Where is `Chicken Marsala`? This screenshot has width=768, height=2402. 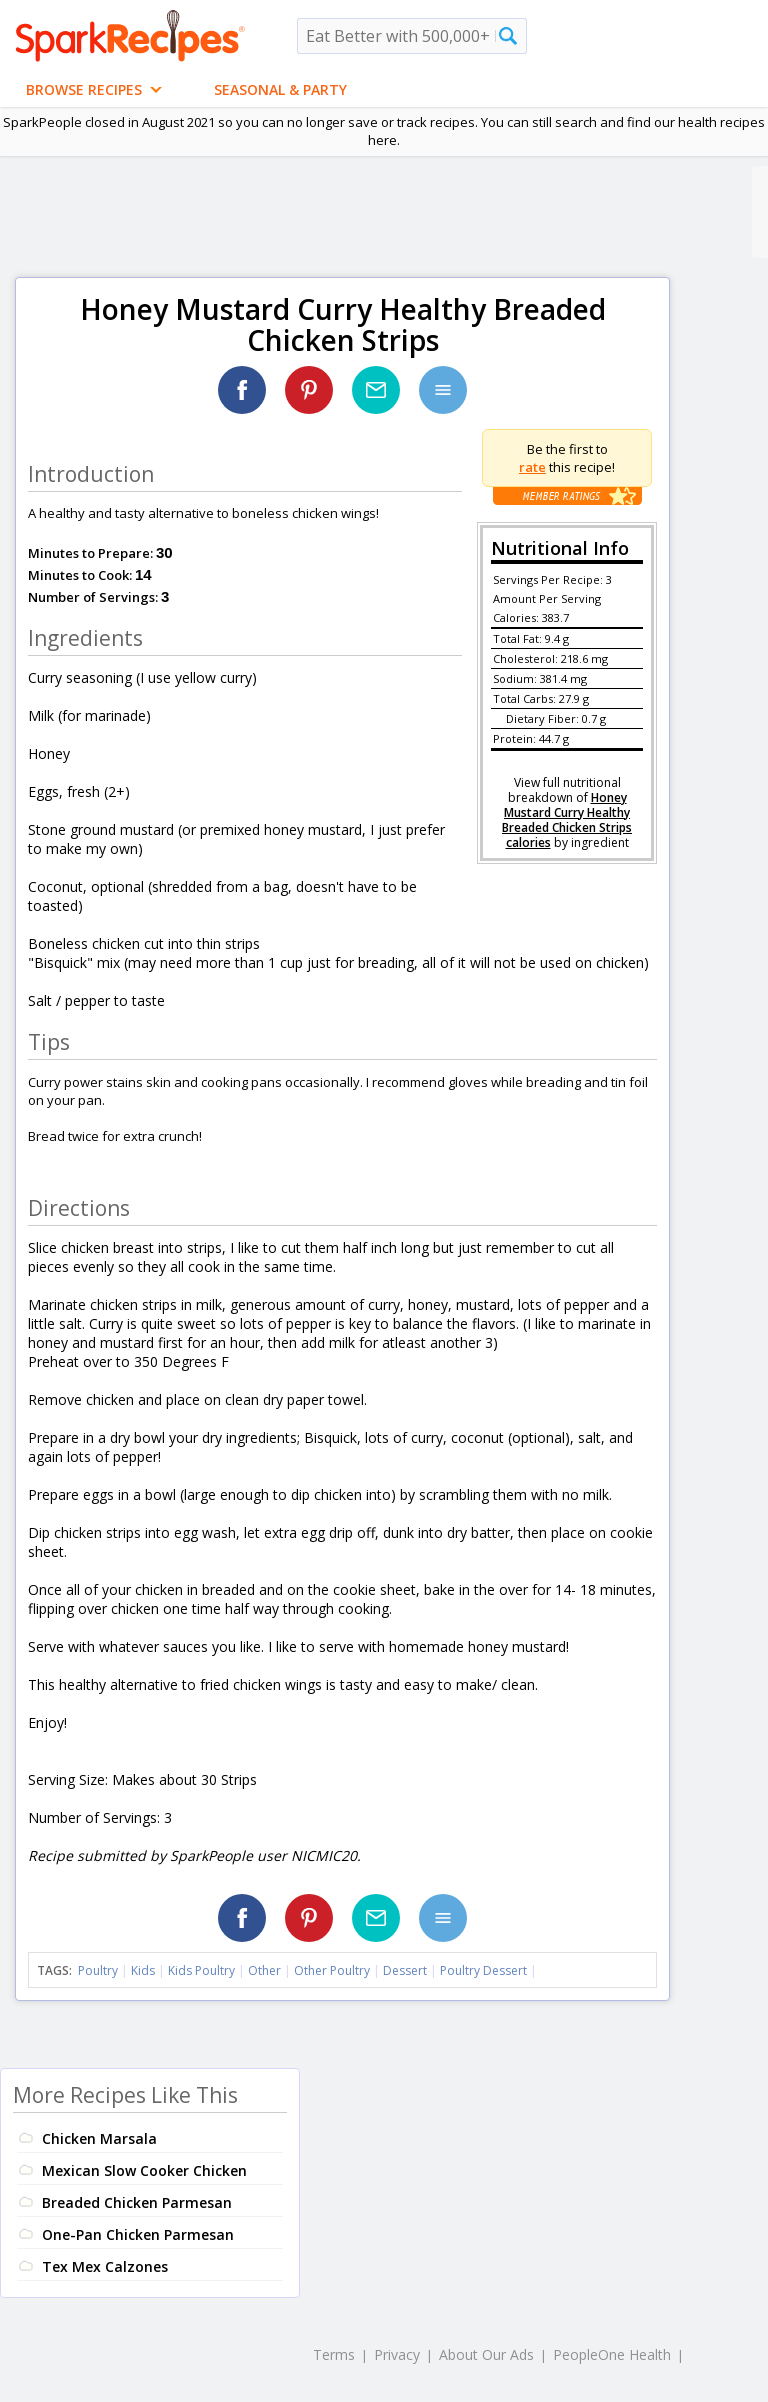 Chicken Marsala is located at coordinates (99, 2138).